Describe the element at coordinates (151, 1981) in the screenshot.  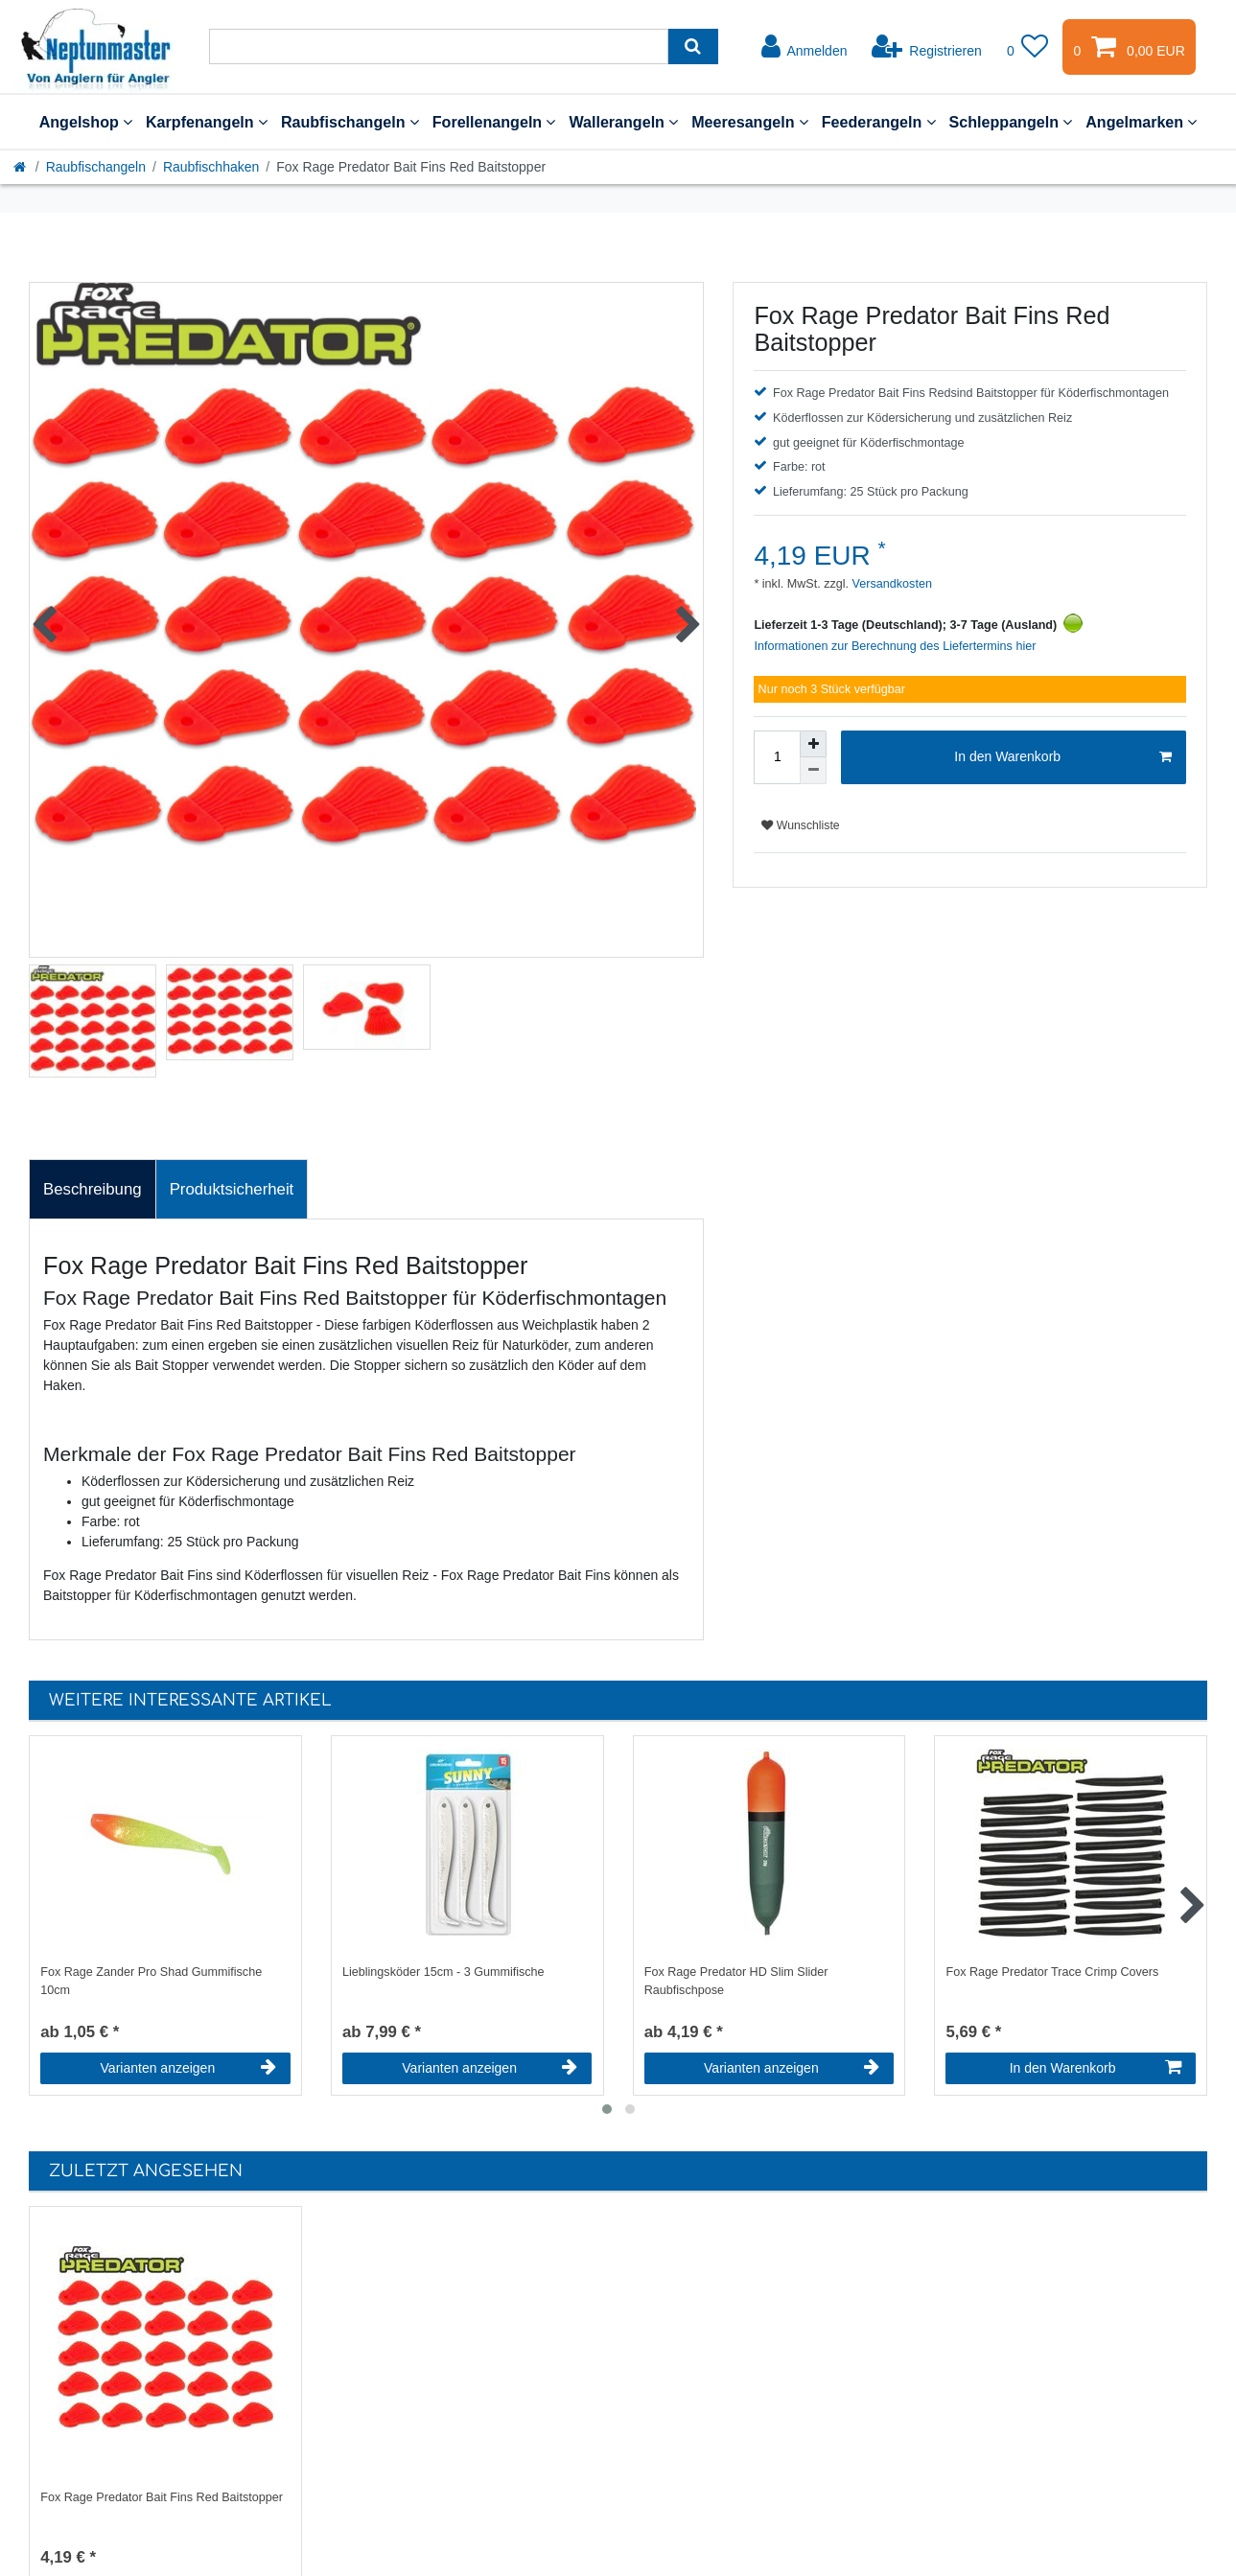
I see `Fox Rage Zander Pro Shad Gummifische 10cm` at that location.